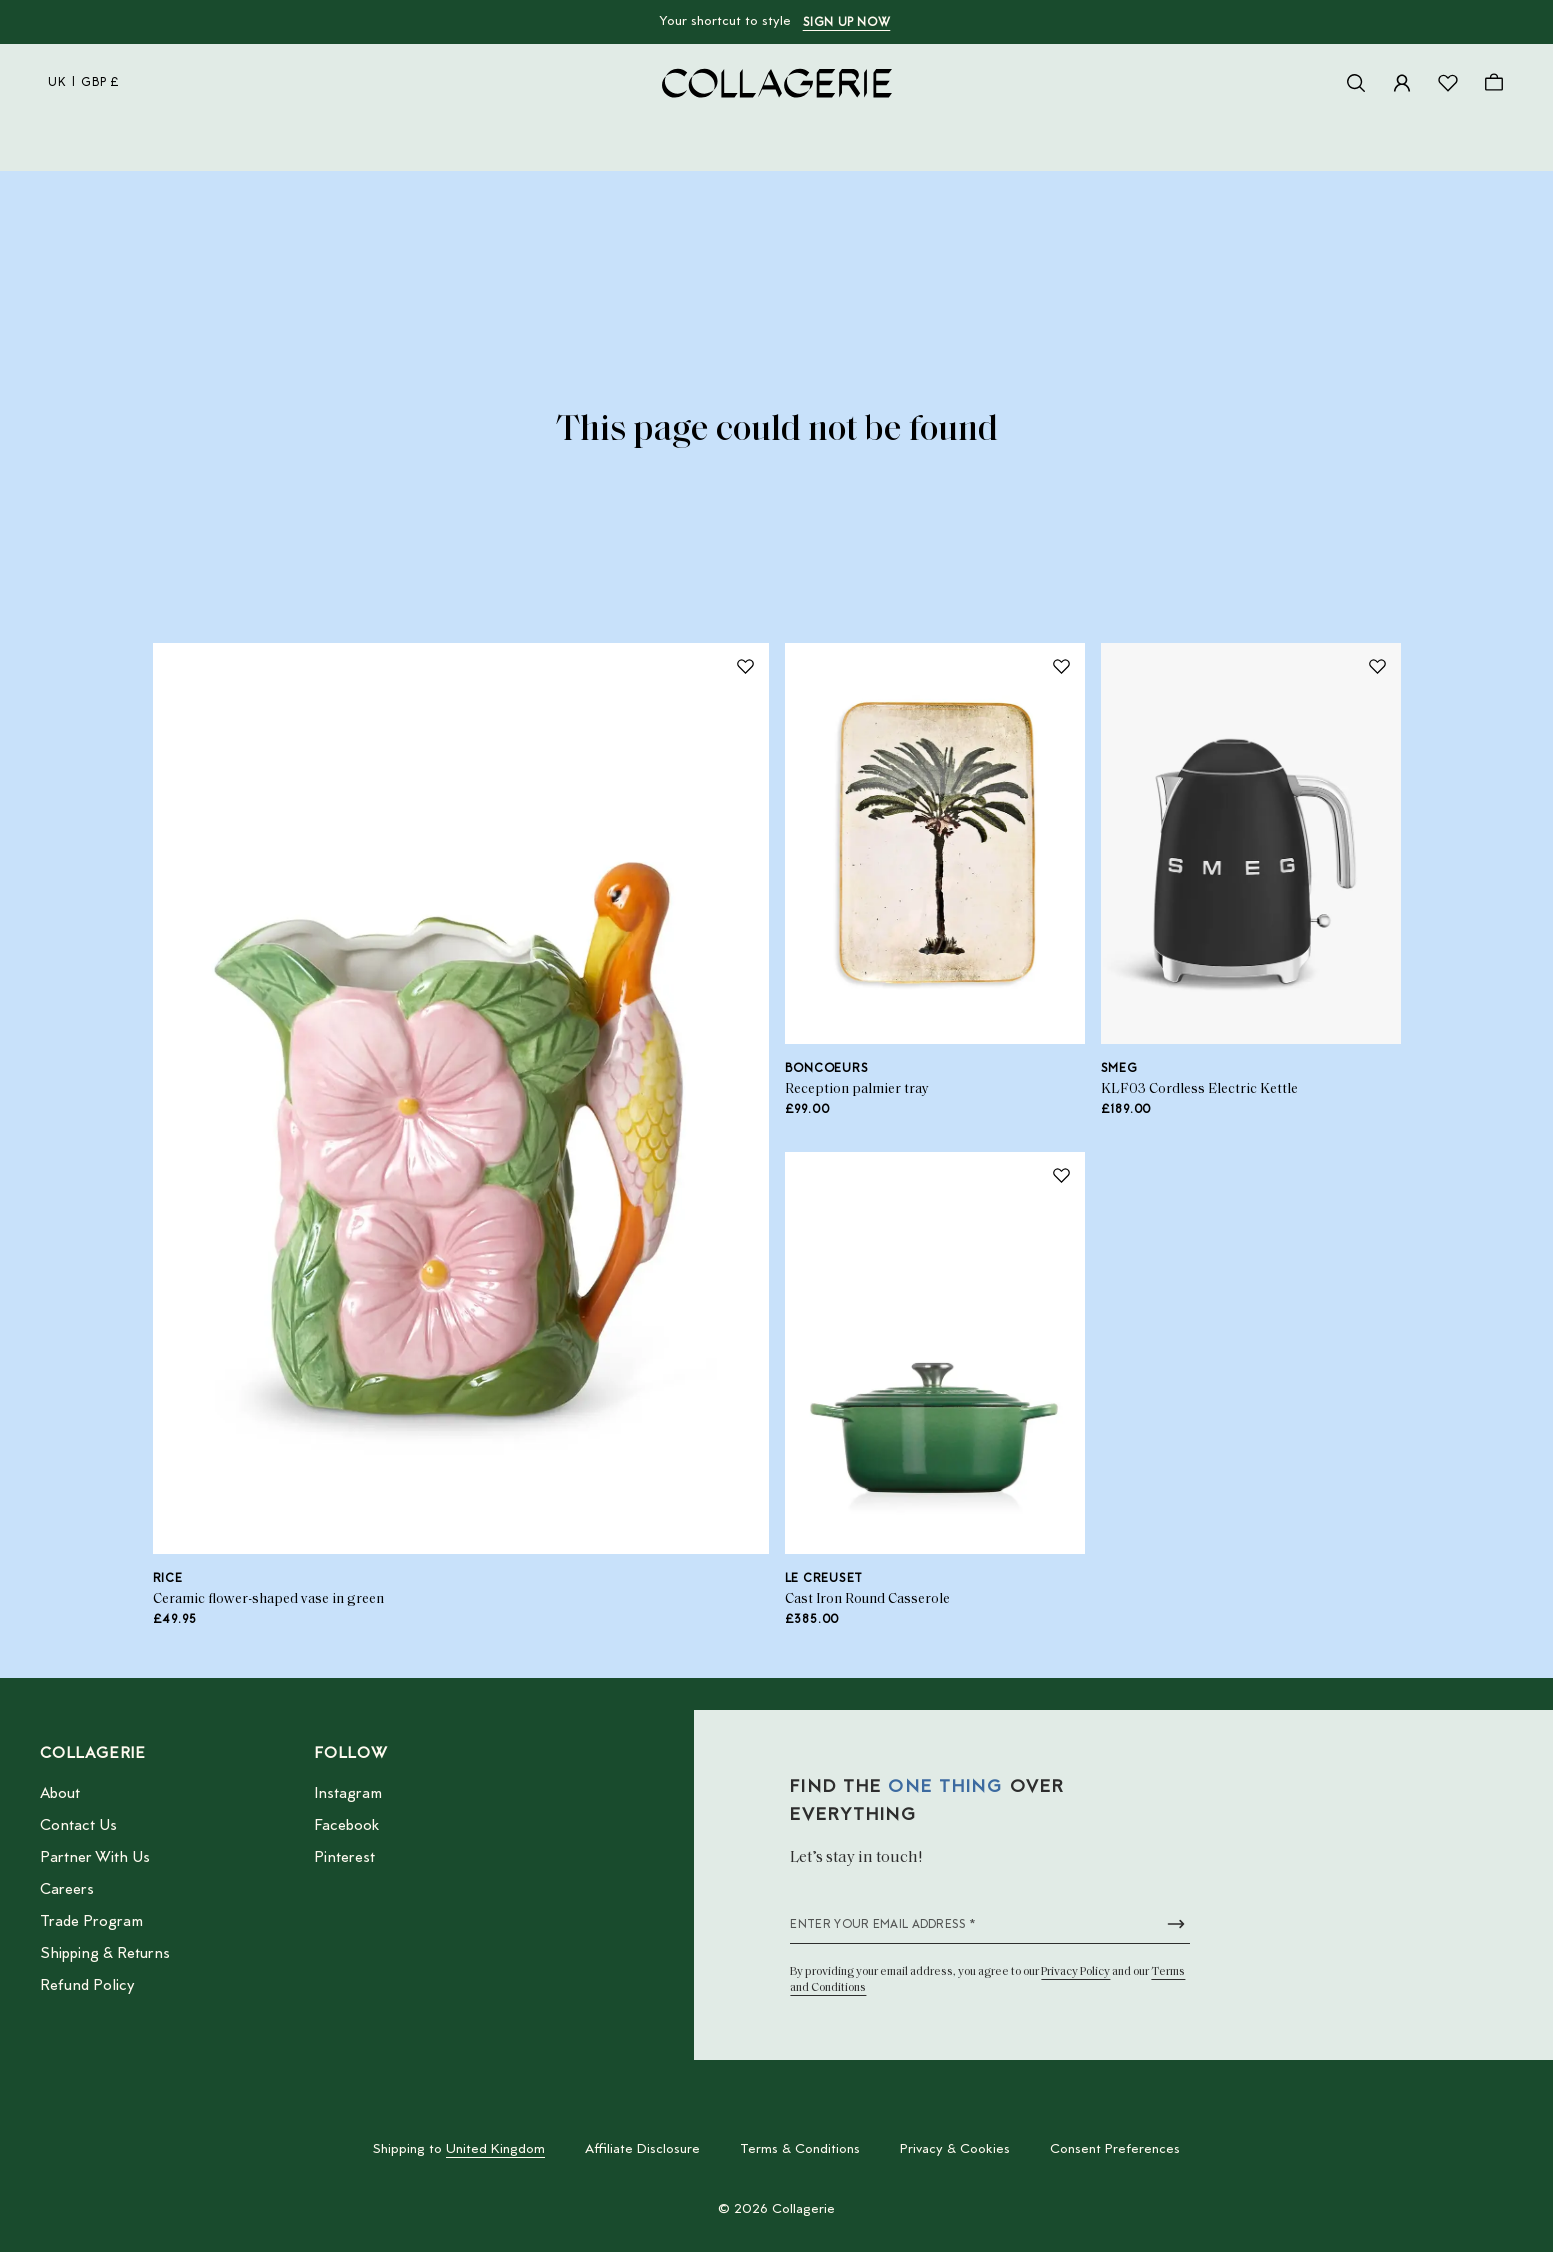  What do you see at coordinates (78, 1826) in the screenshot?
I see `Contact Us` at bounding box center [78, 1826].